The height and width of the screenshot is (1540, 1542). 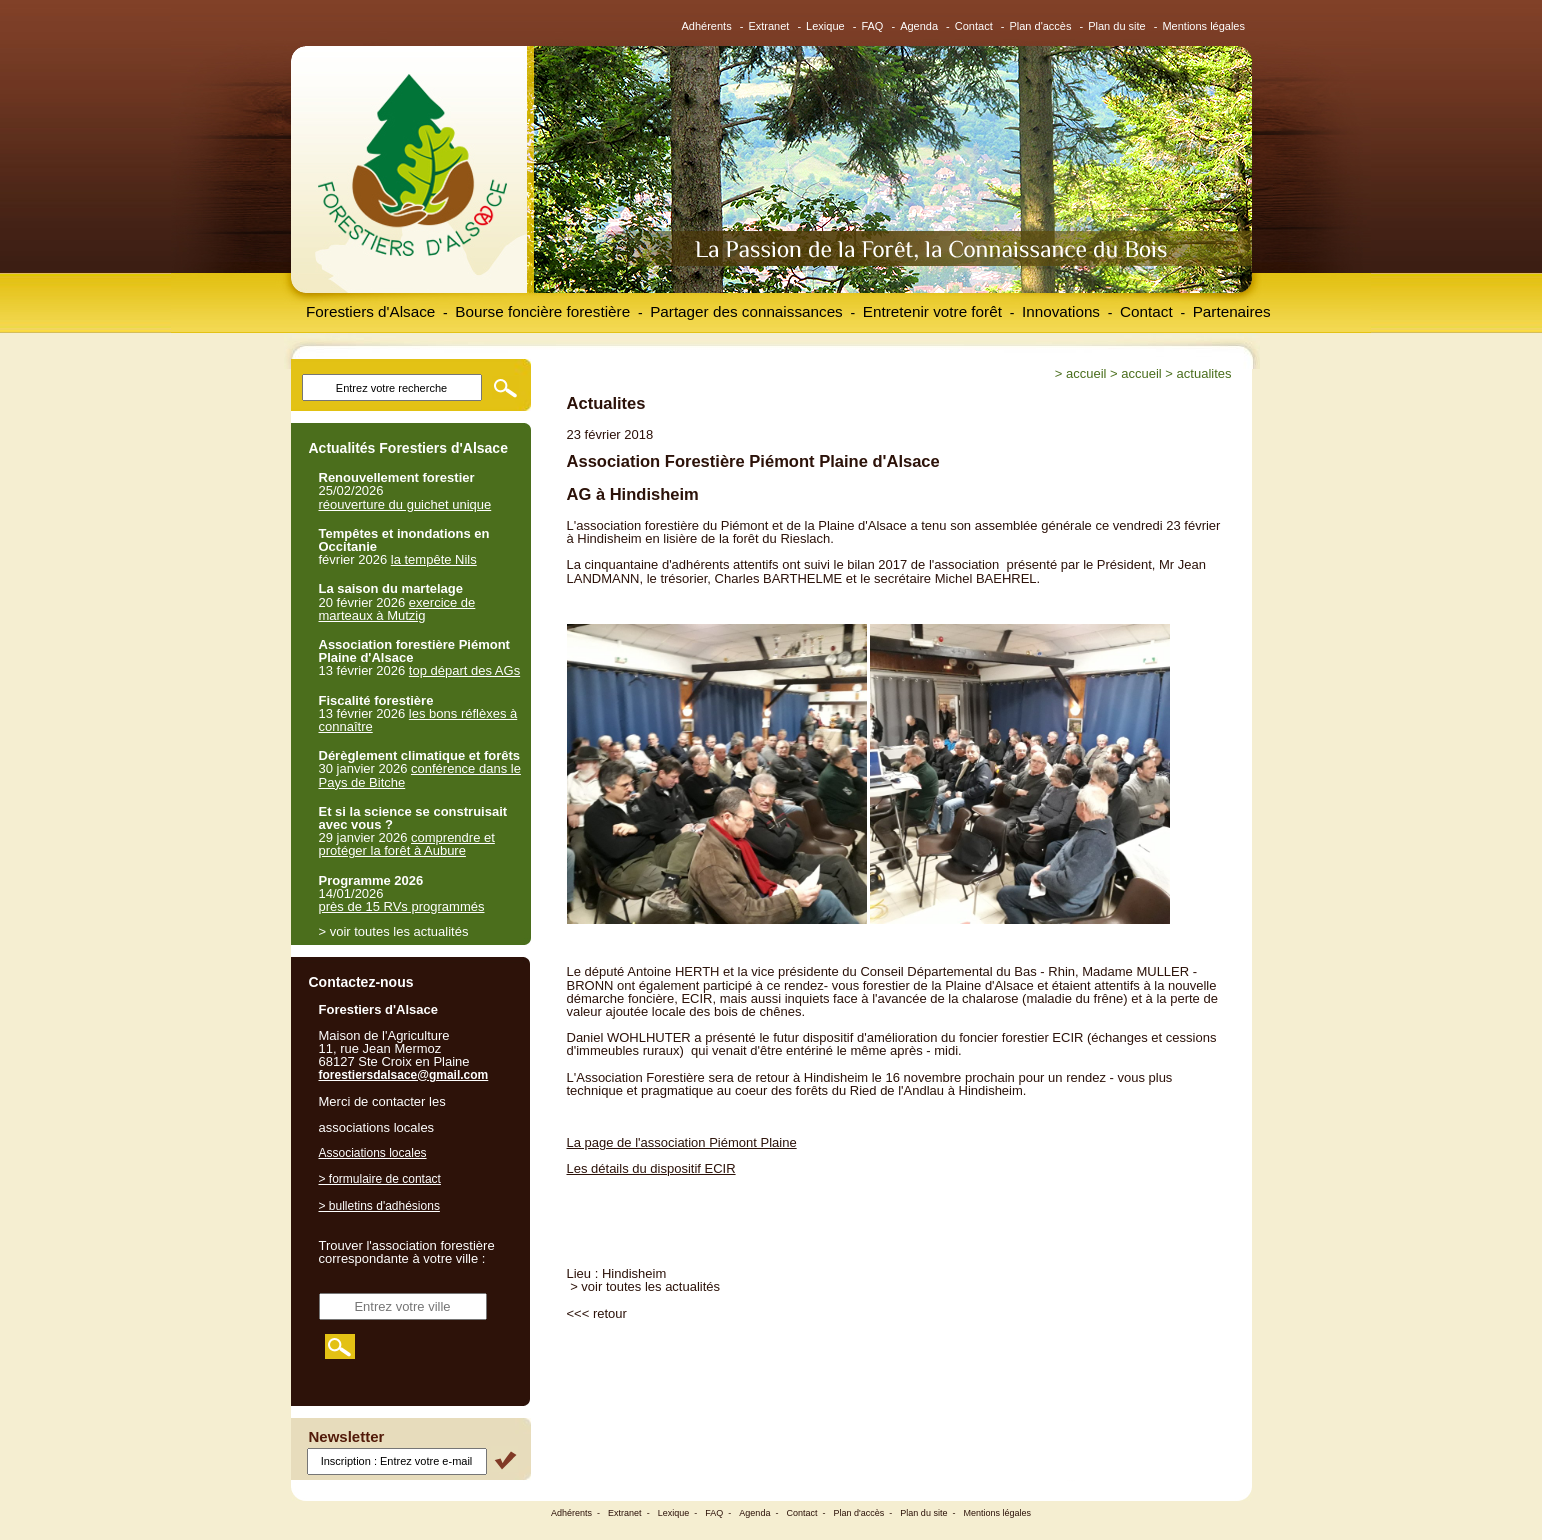 What do you see at coordinates (768, 26) in the screenshot?
I see `Extranet` at bounding box center [768, 26].